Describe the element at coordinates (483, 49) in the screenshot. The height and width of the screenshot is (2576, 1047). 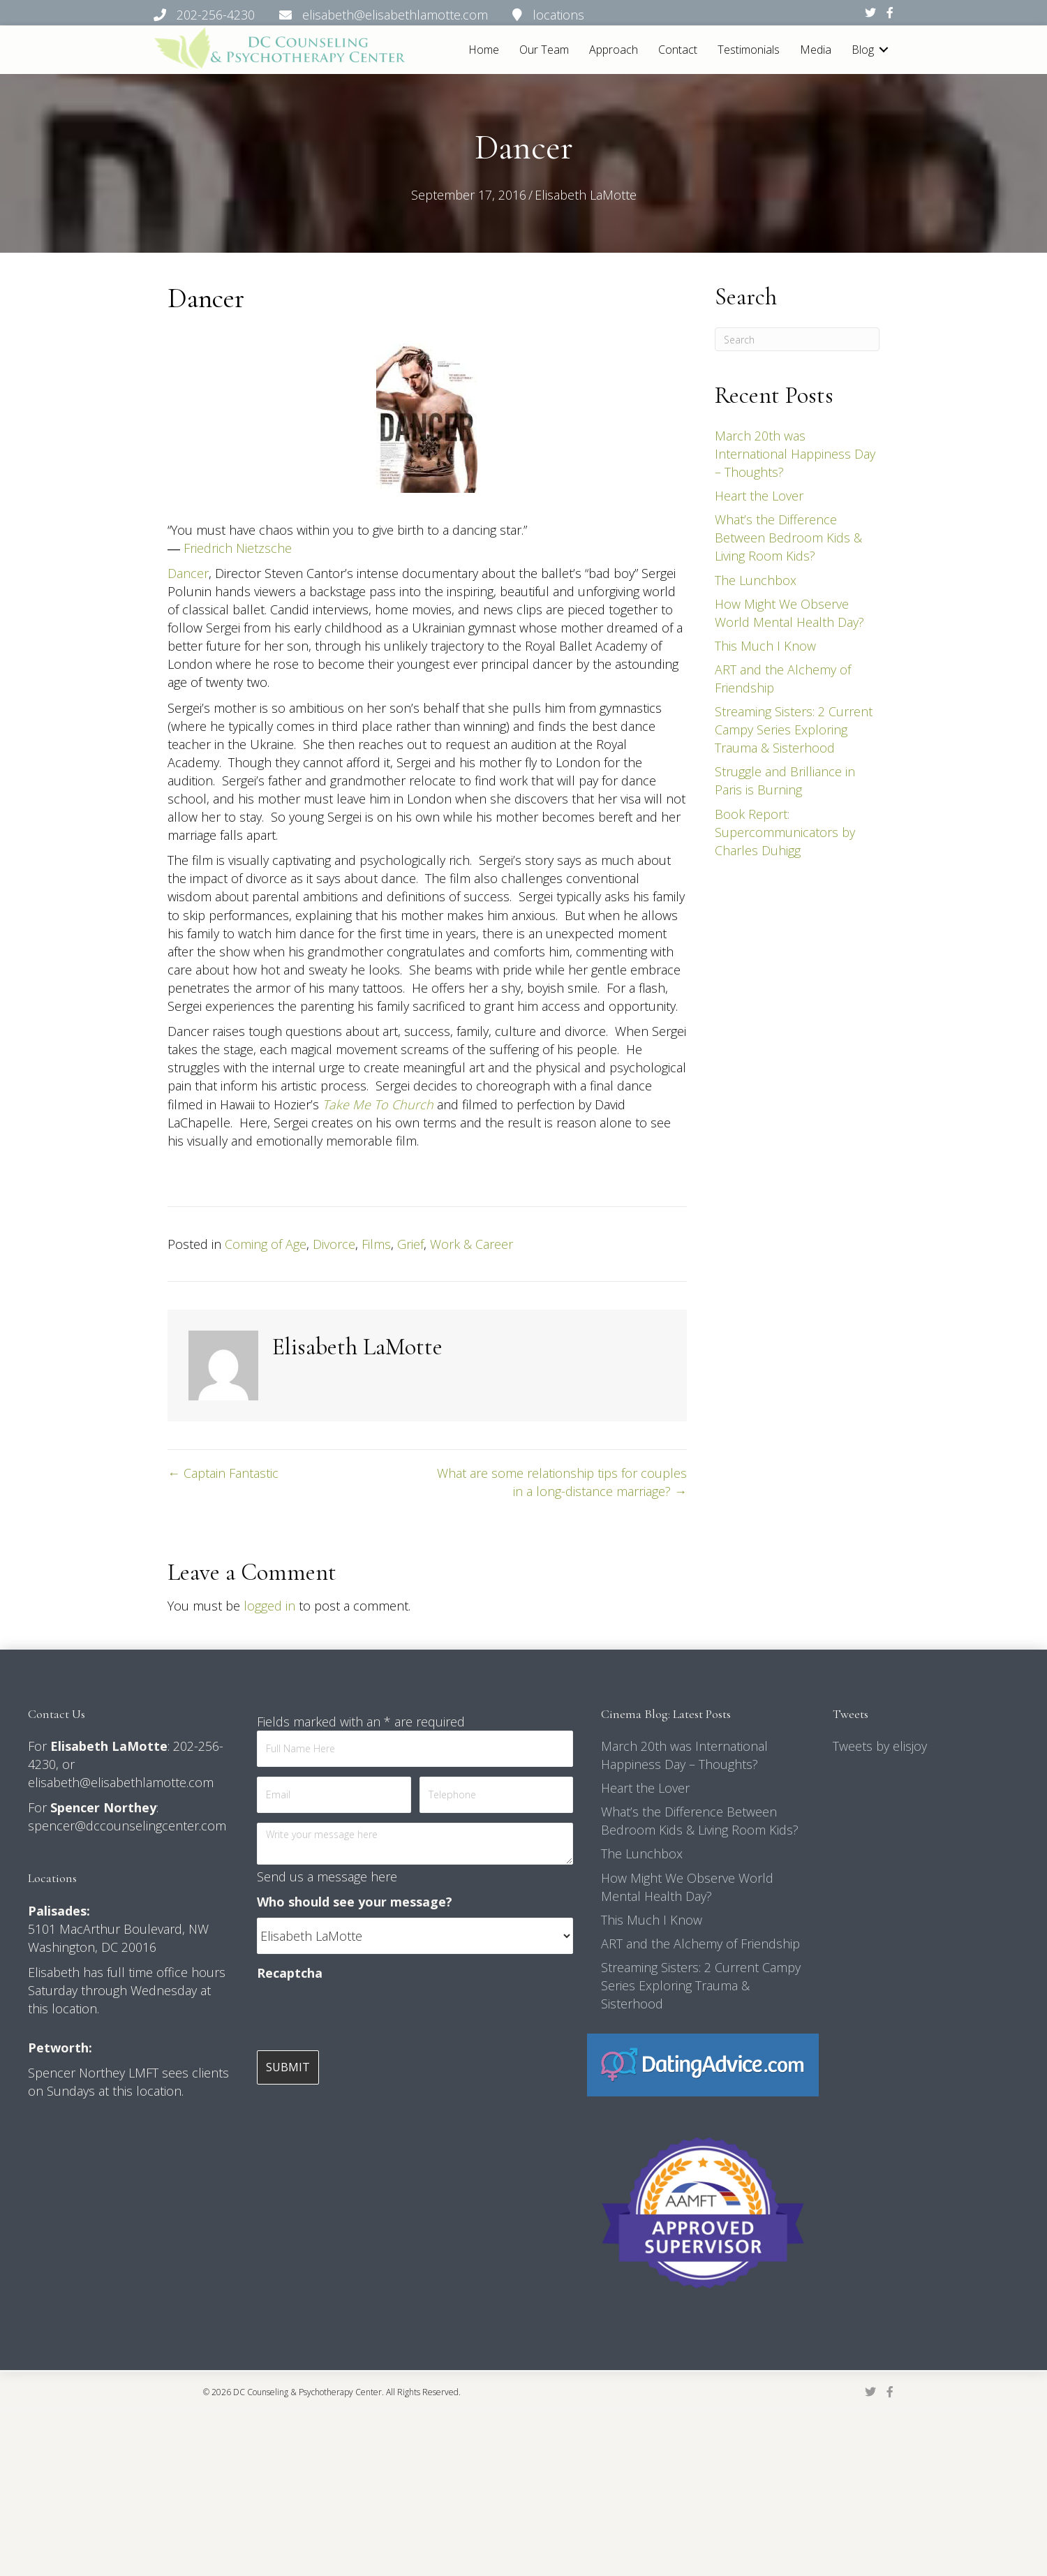
I see `Home` at that location.